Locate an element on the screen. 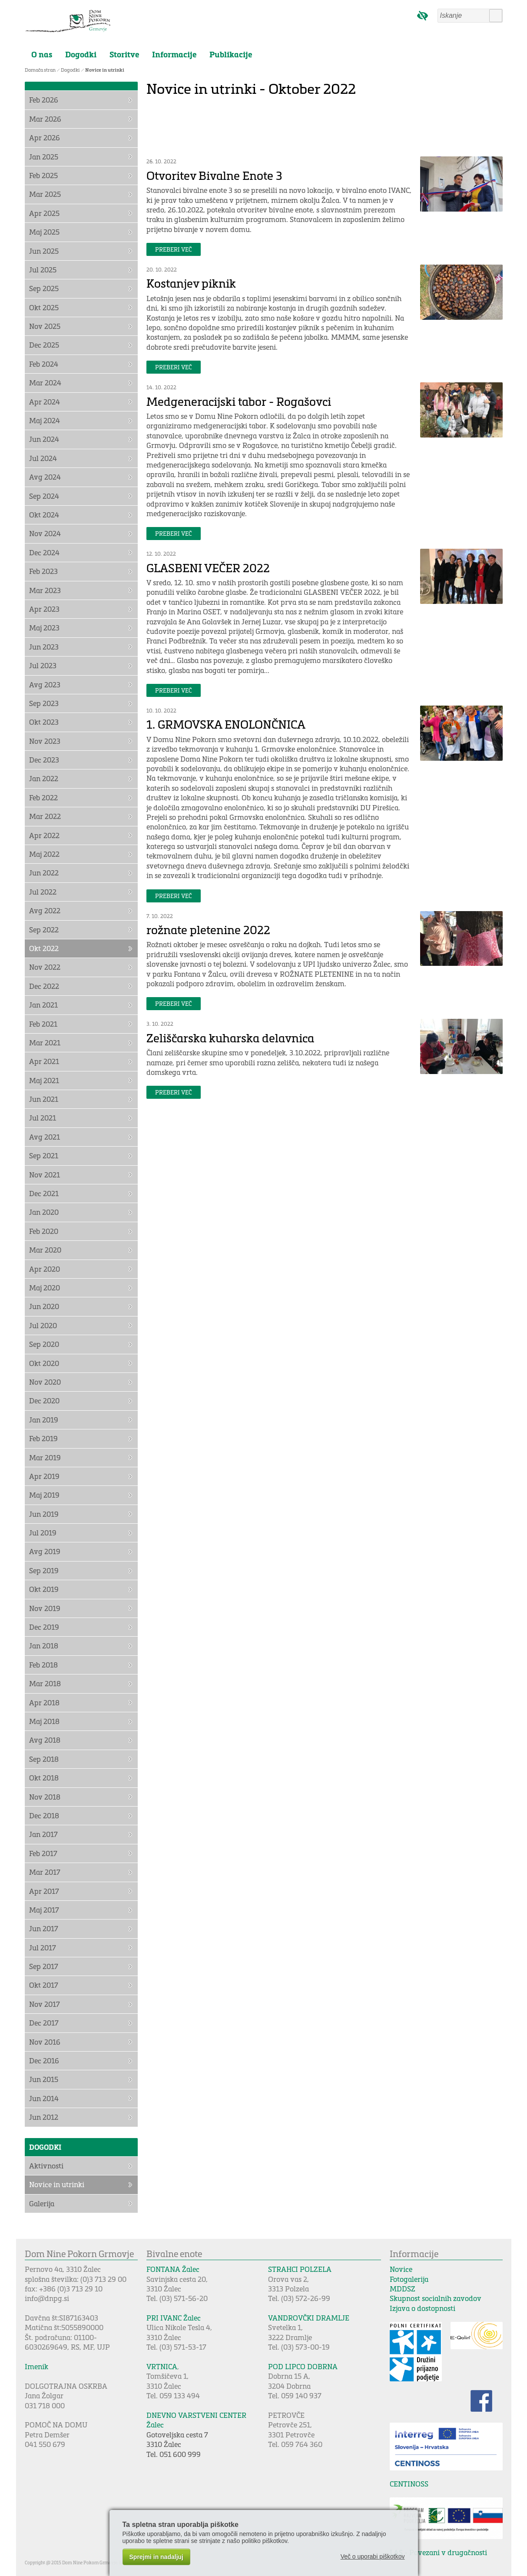  Jul 2024 is located at coordinates (43, 458).